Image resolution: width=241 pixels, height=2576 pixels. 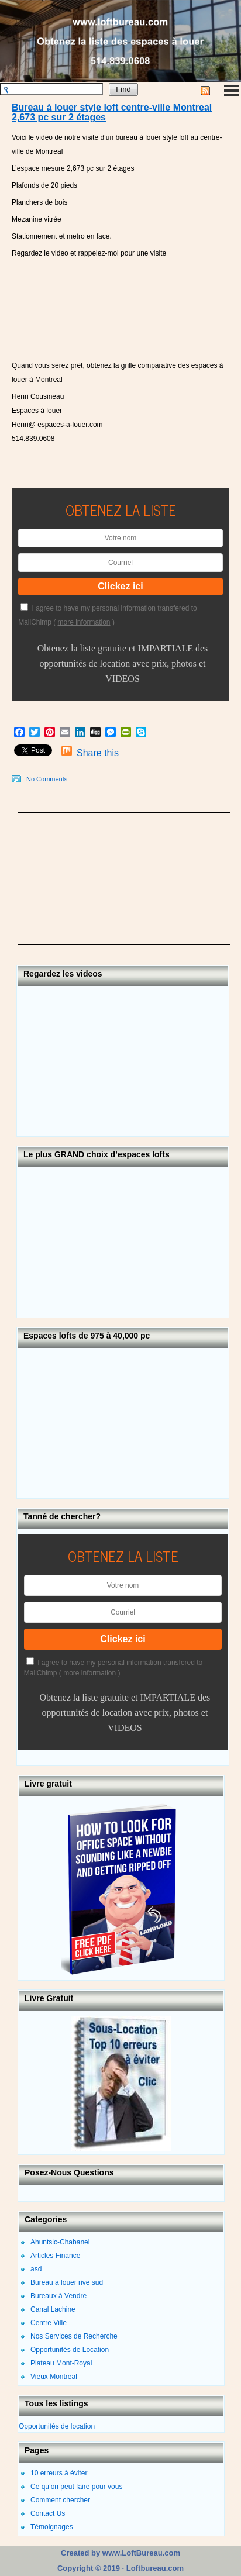 I want to click on Bureau à louer style loft centre-ville Montreal 2,673 pc sur 2 étages, so click(x=112, y=112).